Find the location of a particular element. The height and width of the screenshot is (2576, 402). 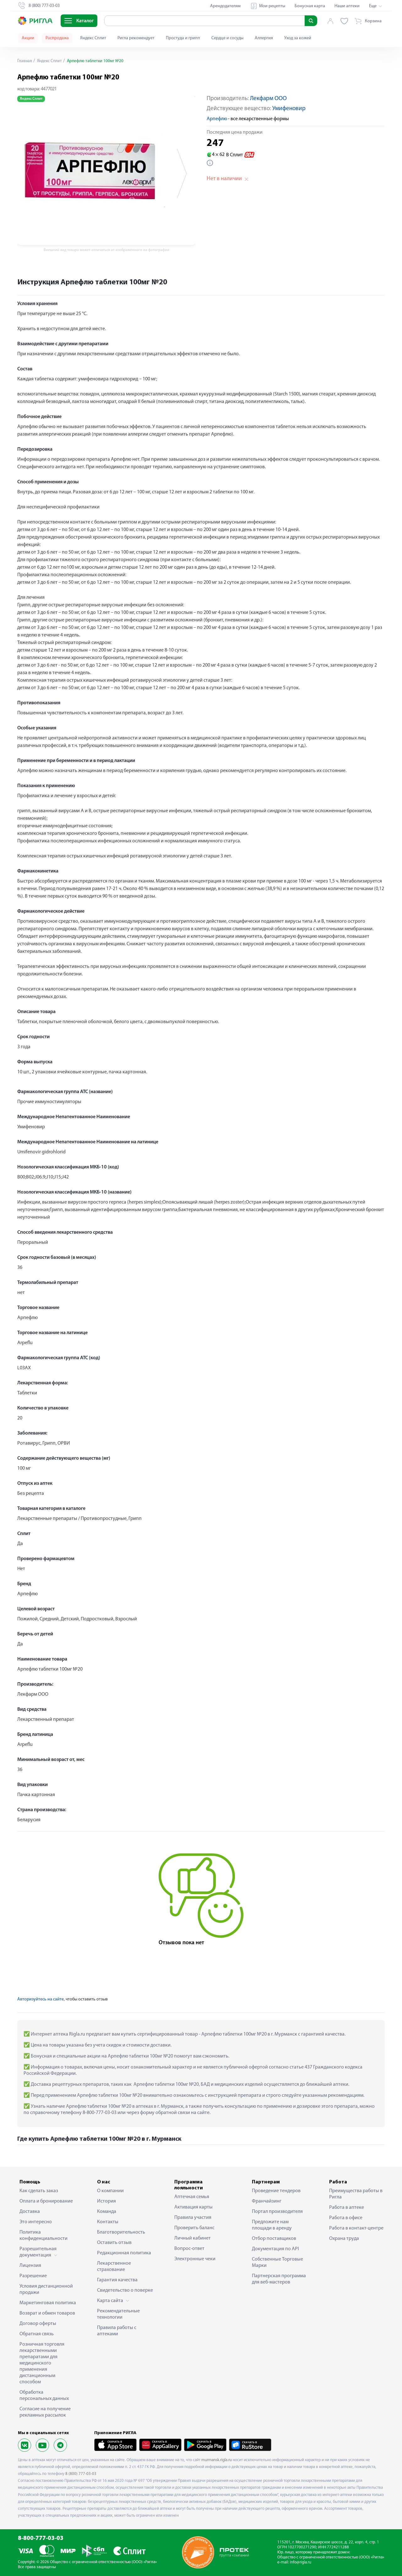

Свидетельство о поверке is located at coordinates (125, 2290).